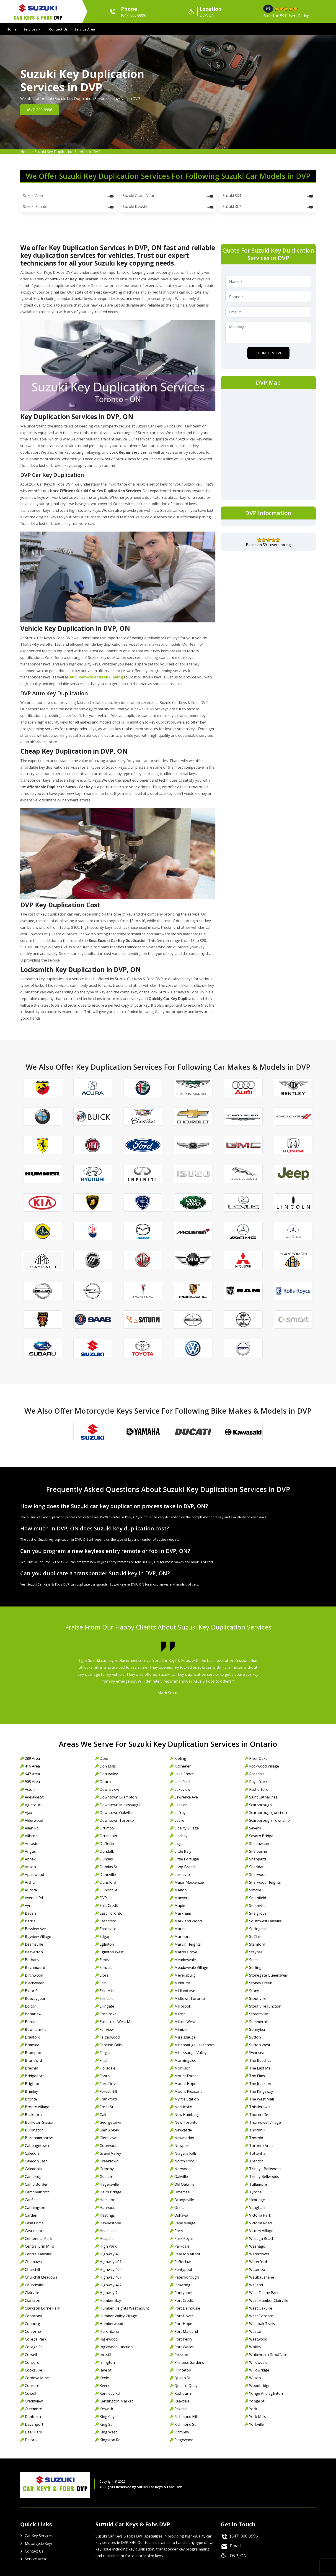 This screenshot has height=2576, width=336. I want to click on Keele, so click(104, 2377).